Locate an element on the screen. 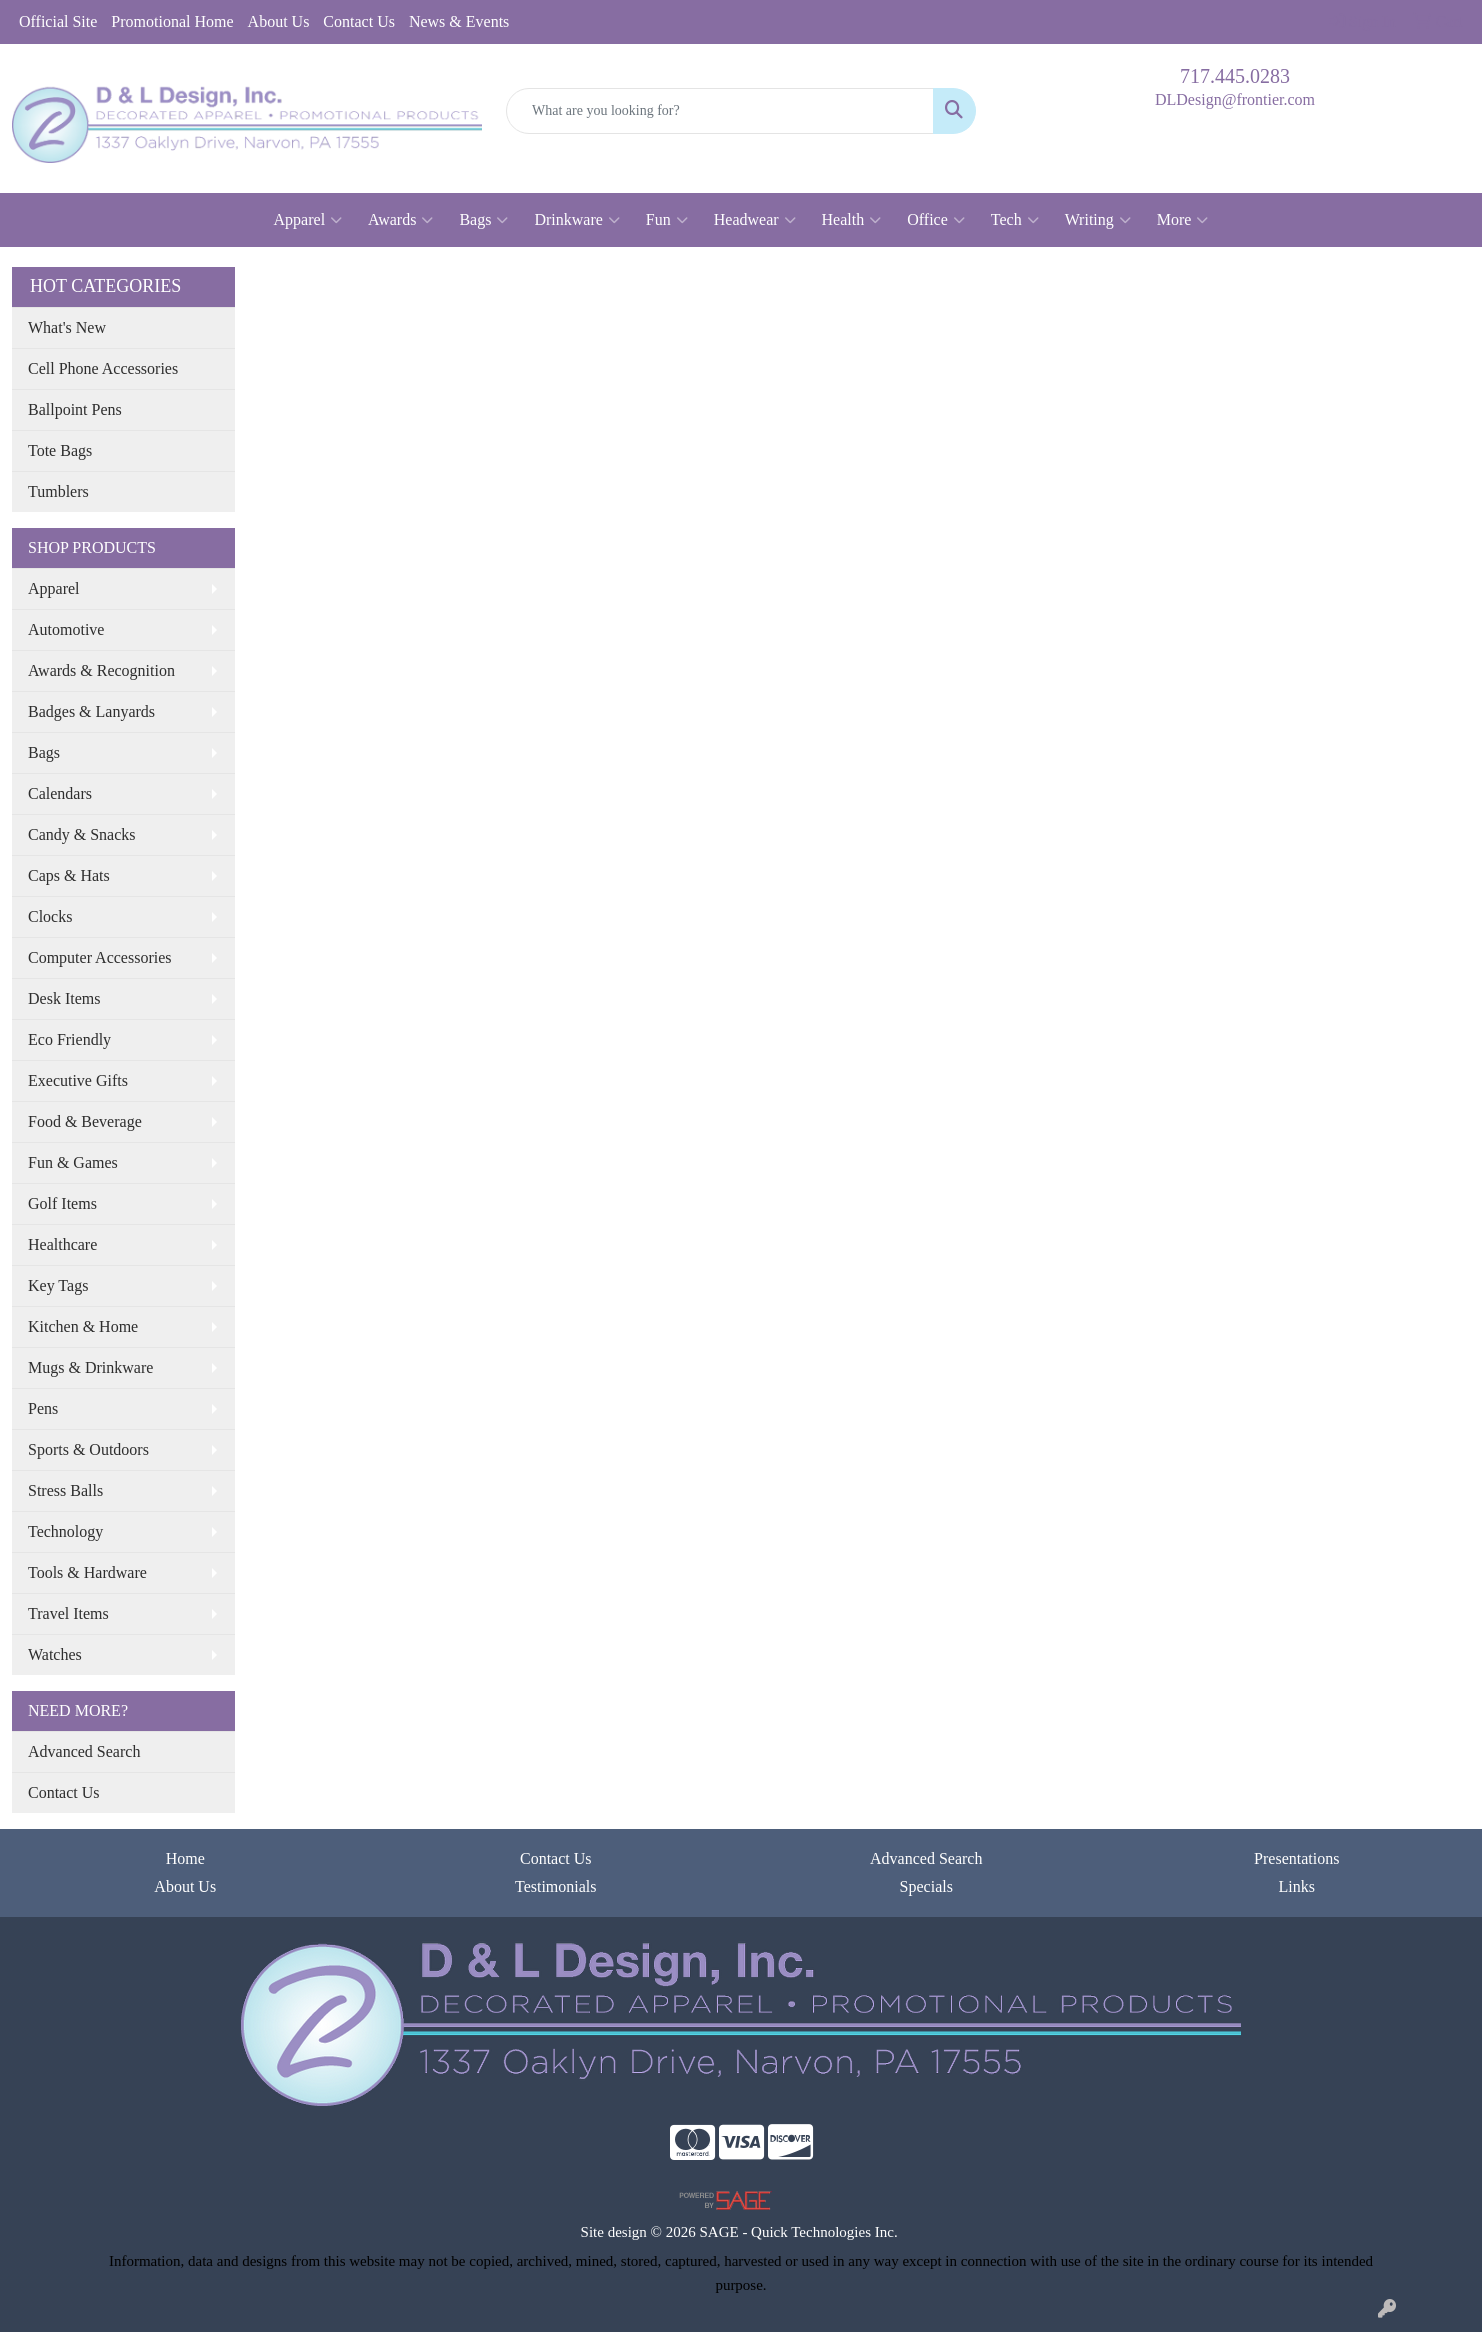 This screenshot has width=1482, height=2332. Pens is located at coordinates (43, 1408).